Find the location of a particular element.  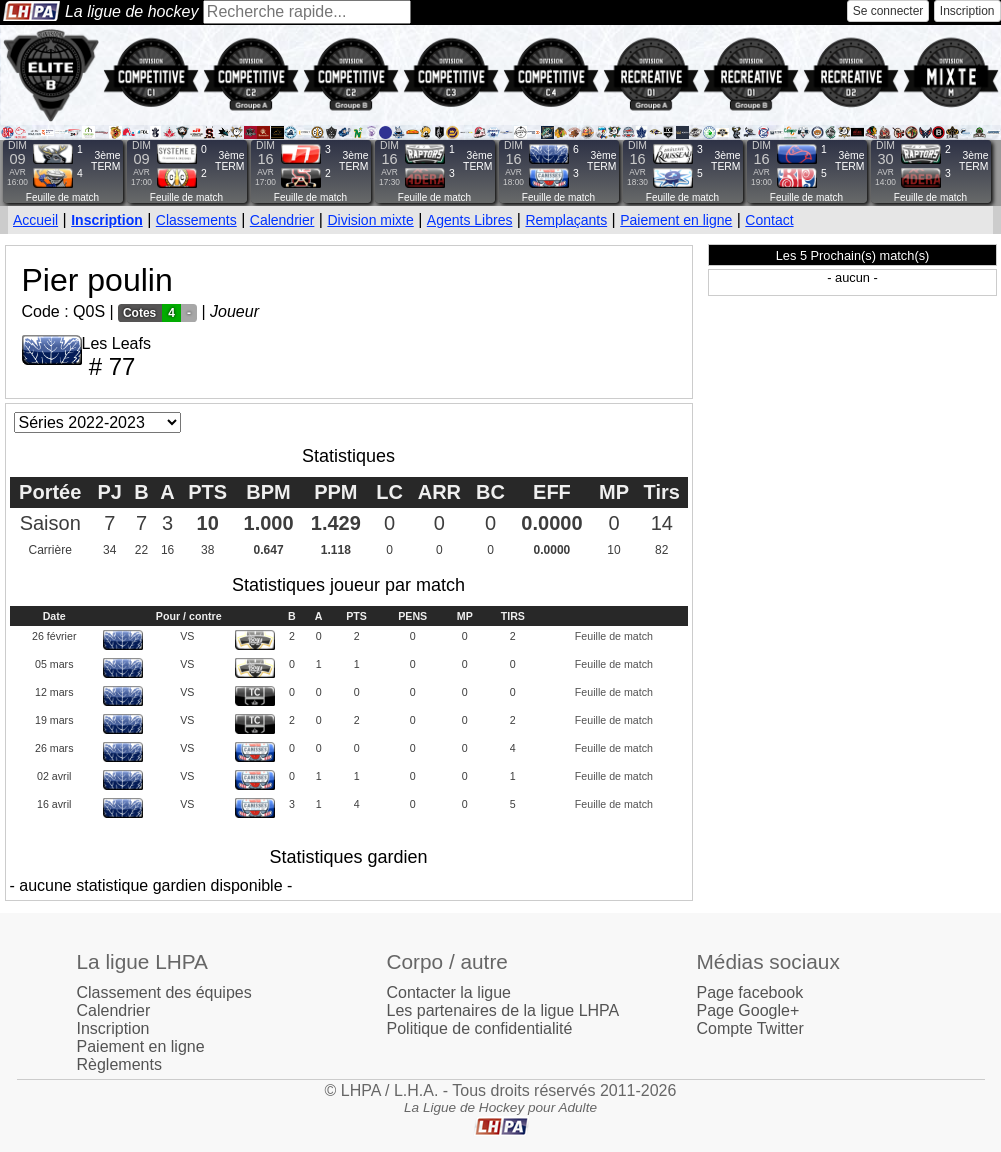

Feuille de match is located at coordinates (62, 197).